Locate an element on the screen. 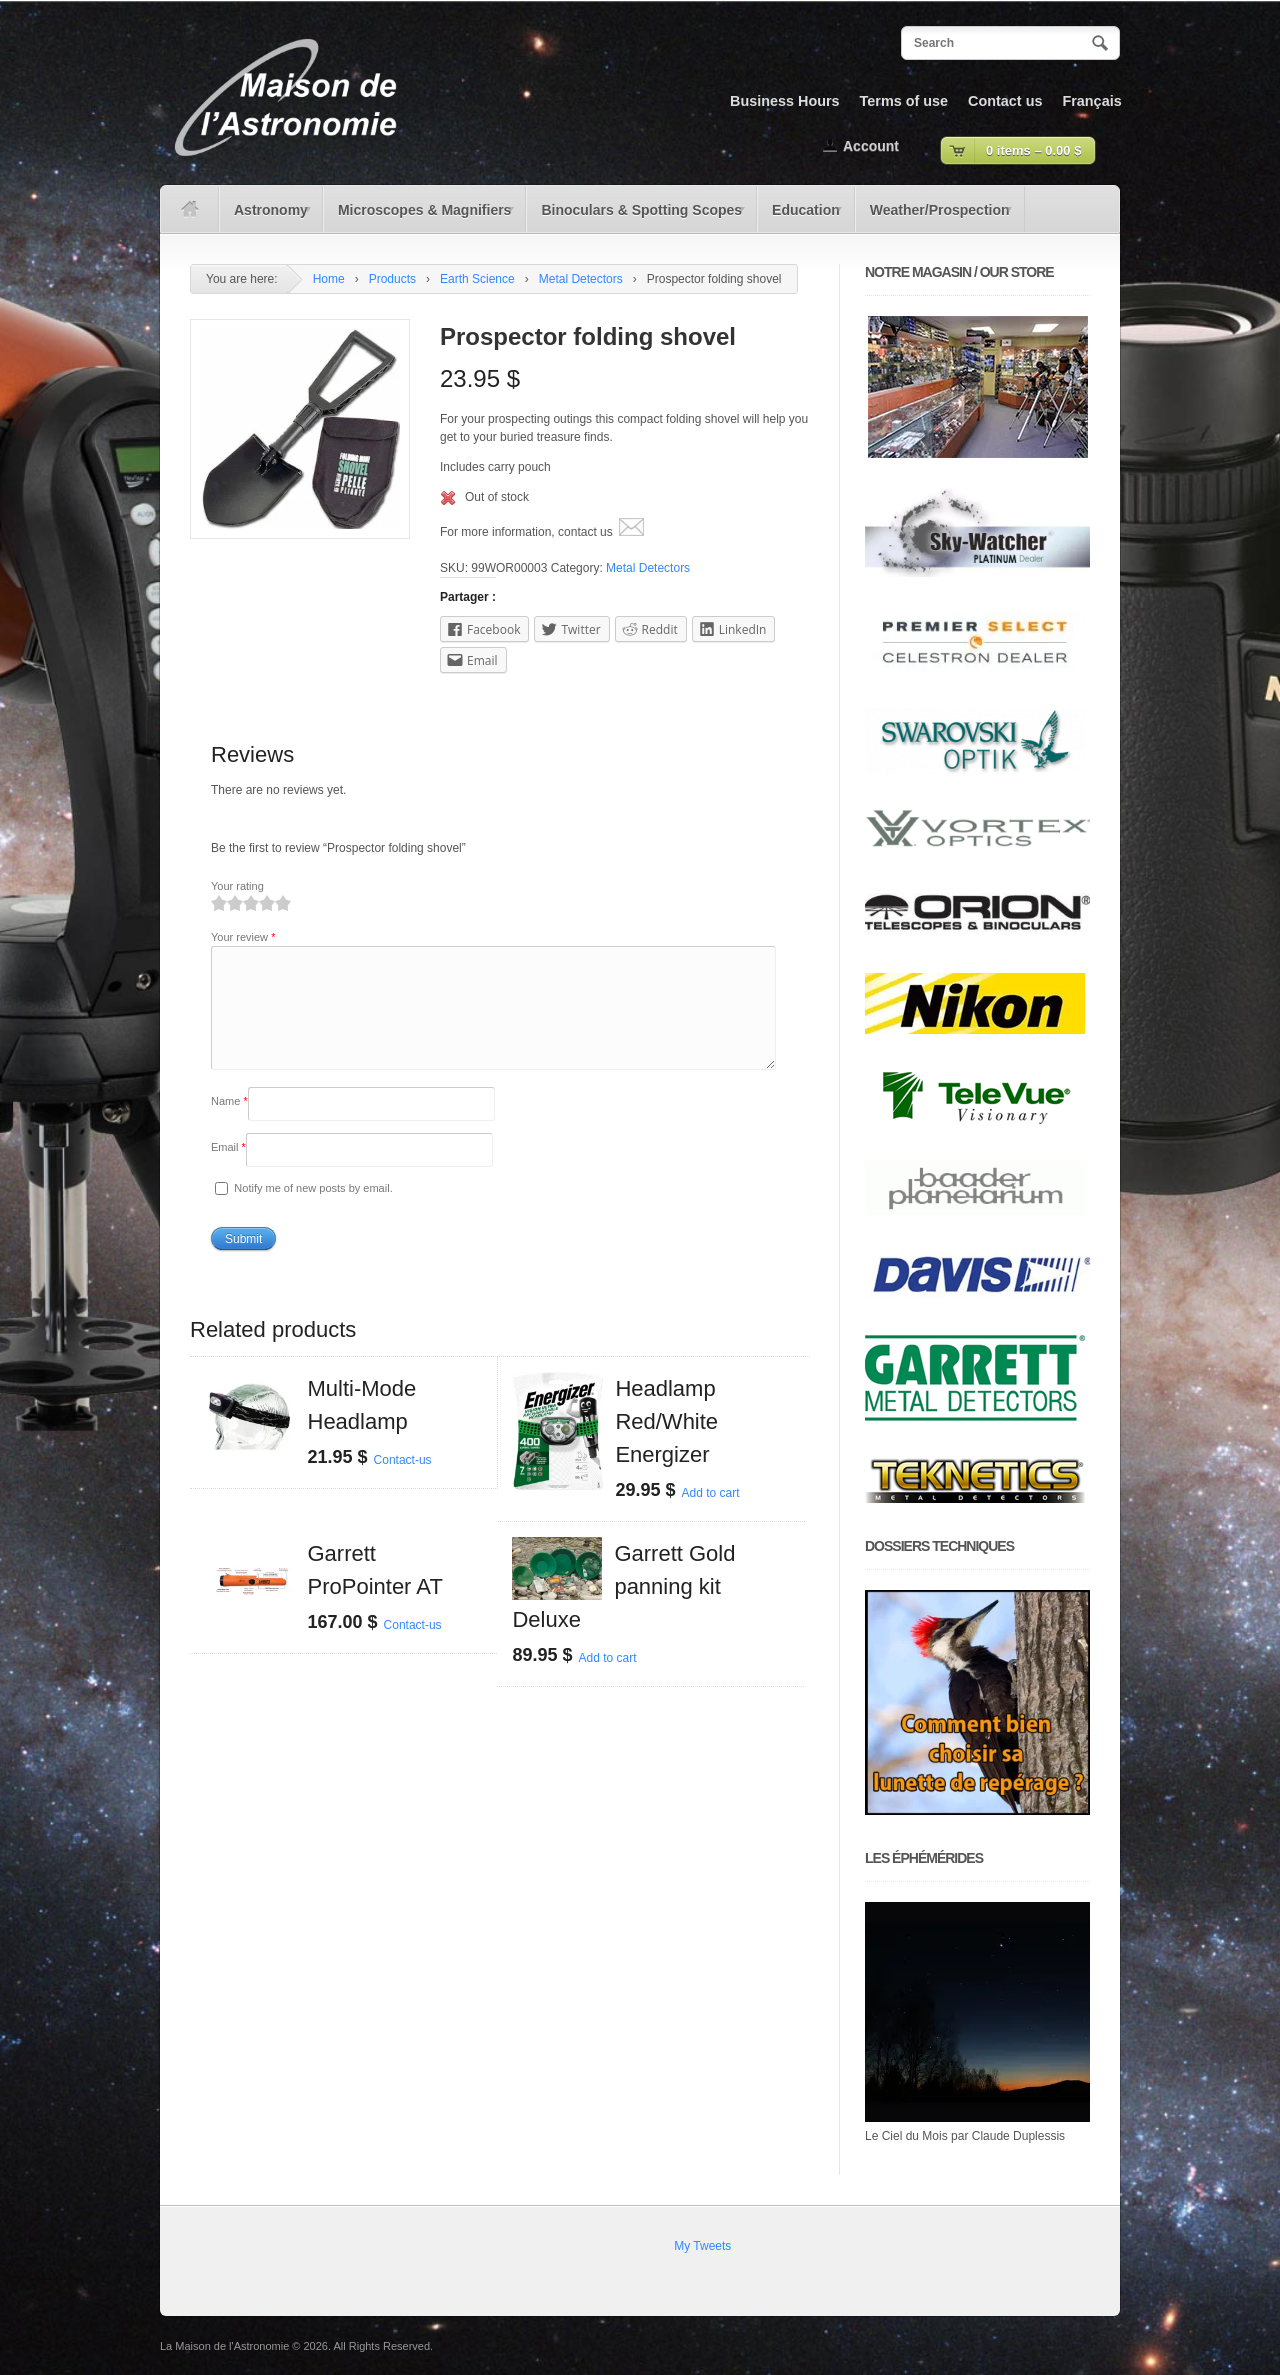  Contact us is located at coordinates (1005, 101).